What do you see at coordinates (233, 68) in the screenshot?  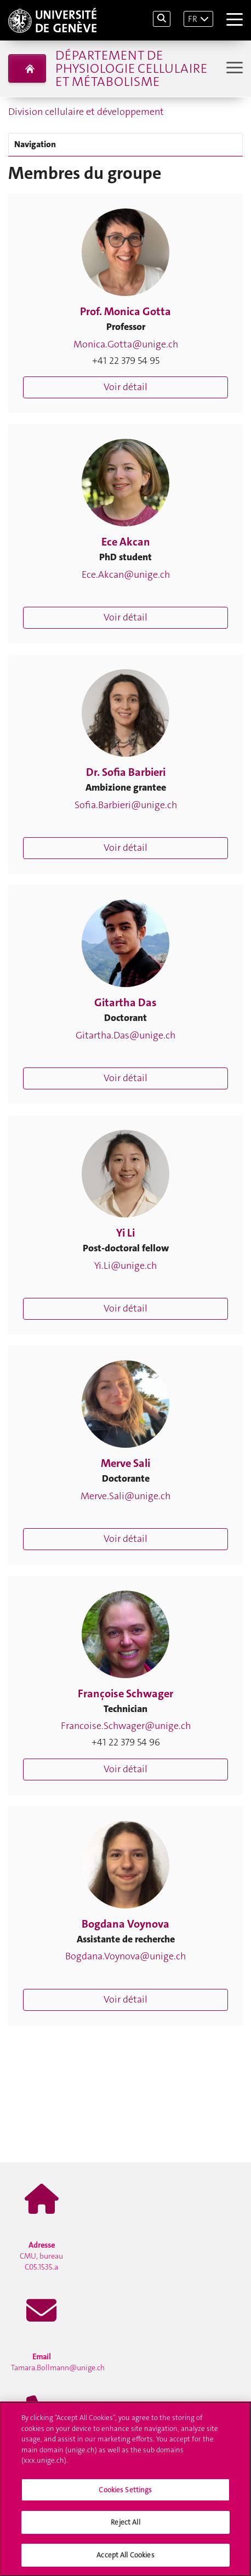 I see `[Sub-Menu]` at bounding box center [233, 68].